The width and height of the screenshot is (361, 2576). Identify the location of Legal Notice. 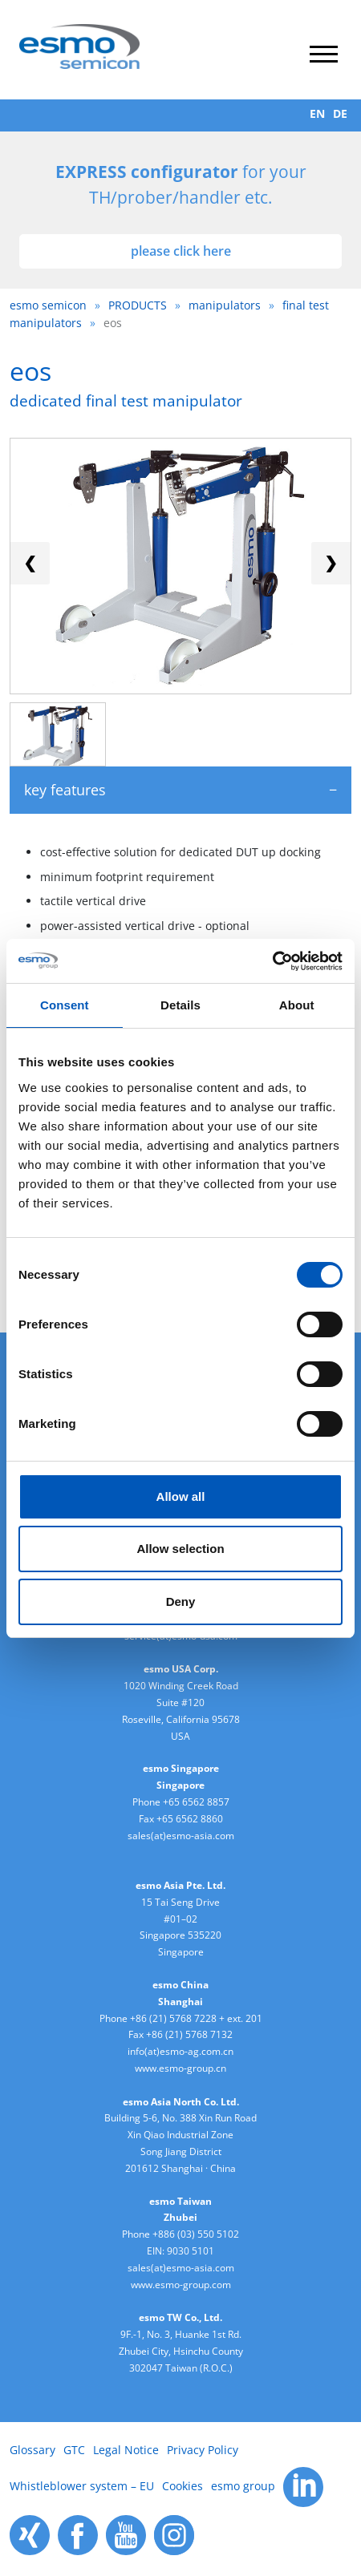
(126, 2449).